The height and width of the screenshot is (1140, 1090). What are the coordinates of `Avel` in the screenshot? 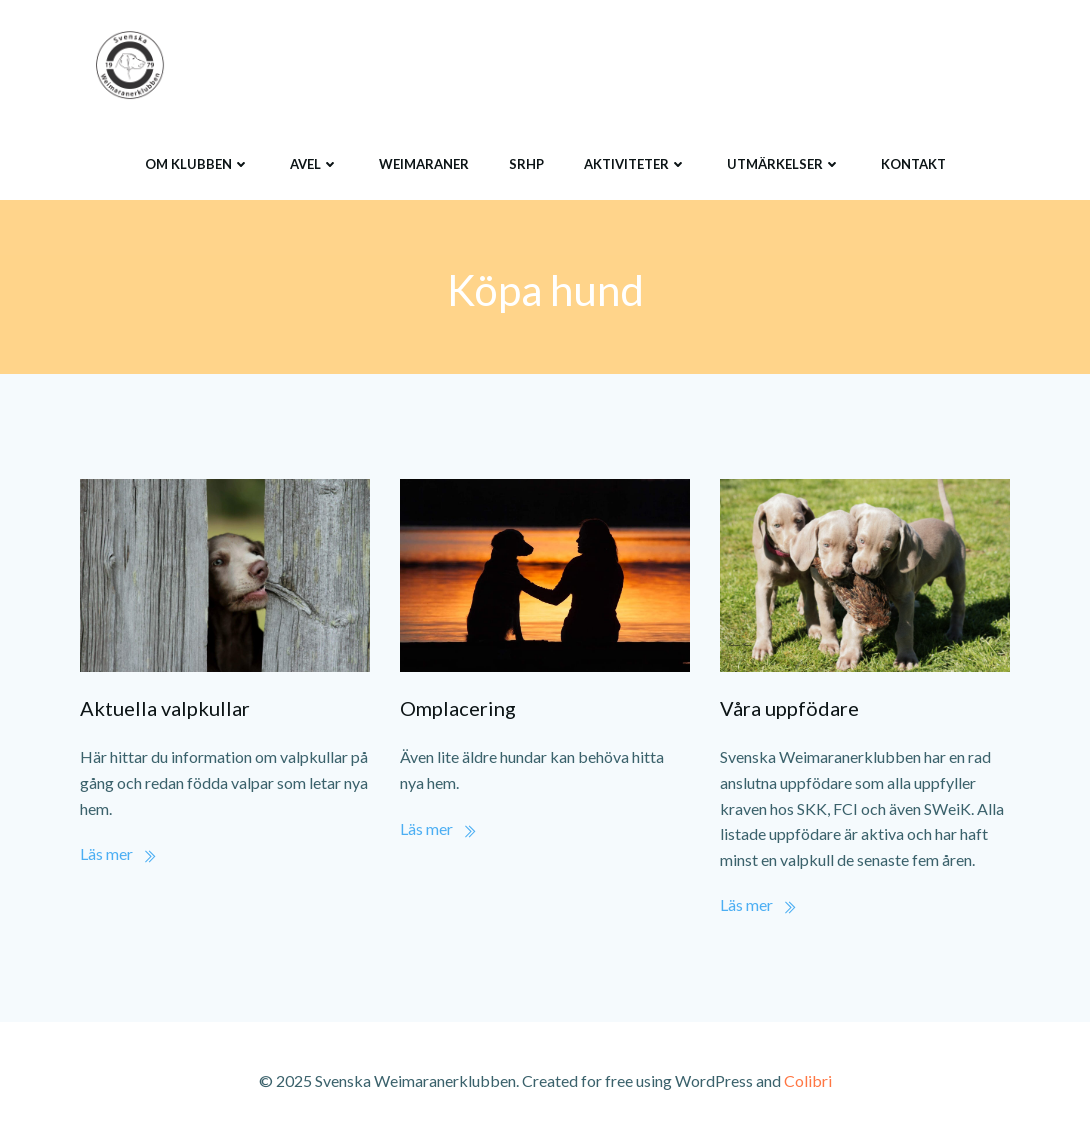 It's located at (314, 164).